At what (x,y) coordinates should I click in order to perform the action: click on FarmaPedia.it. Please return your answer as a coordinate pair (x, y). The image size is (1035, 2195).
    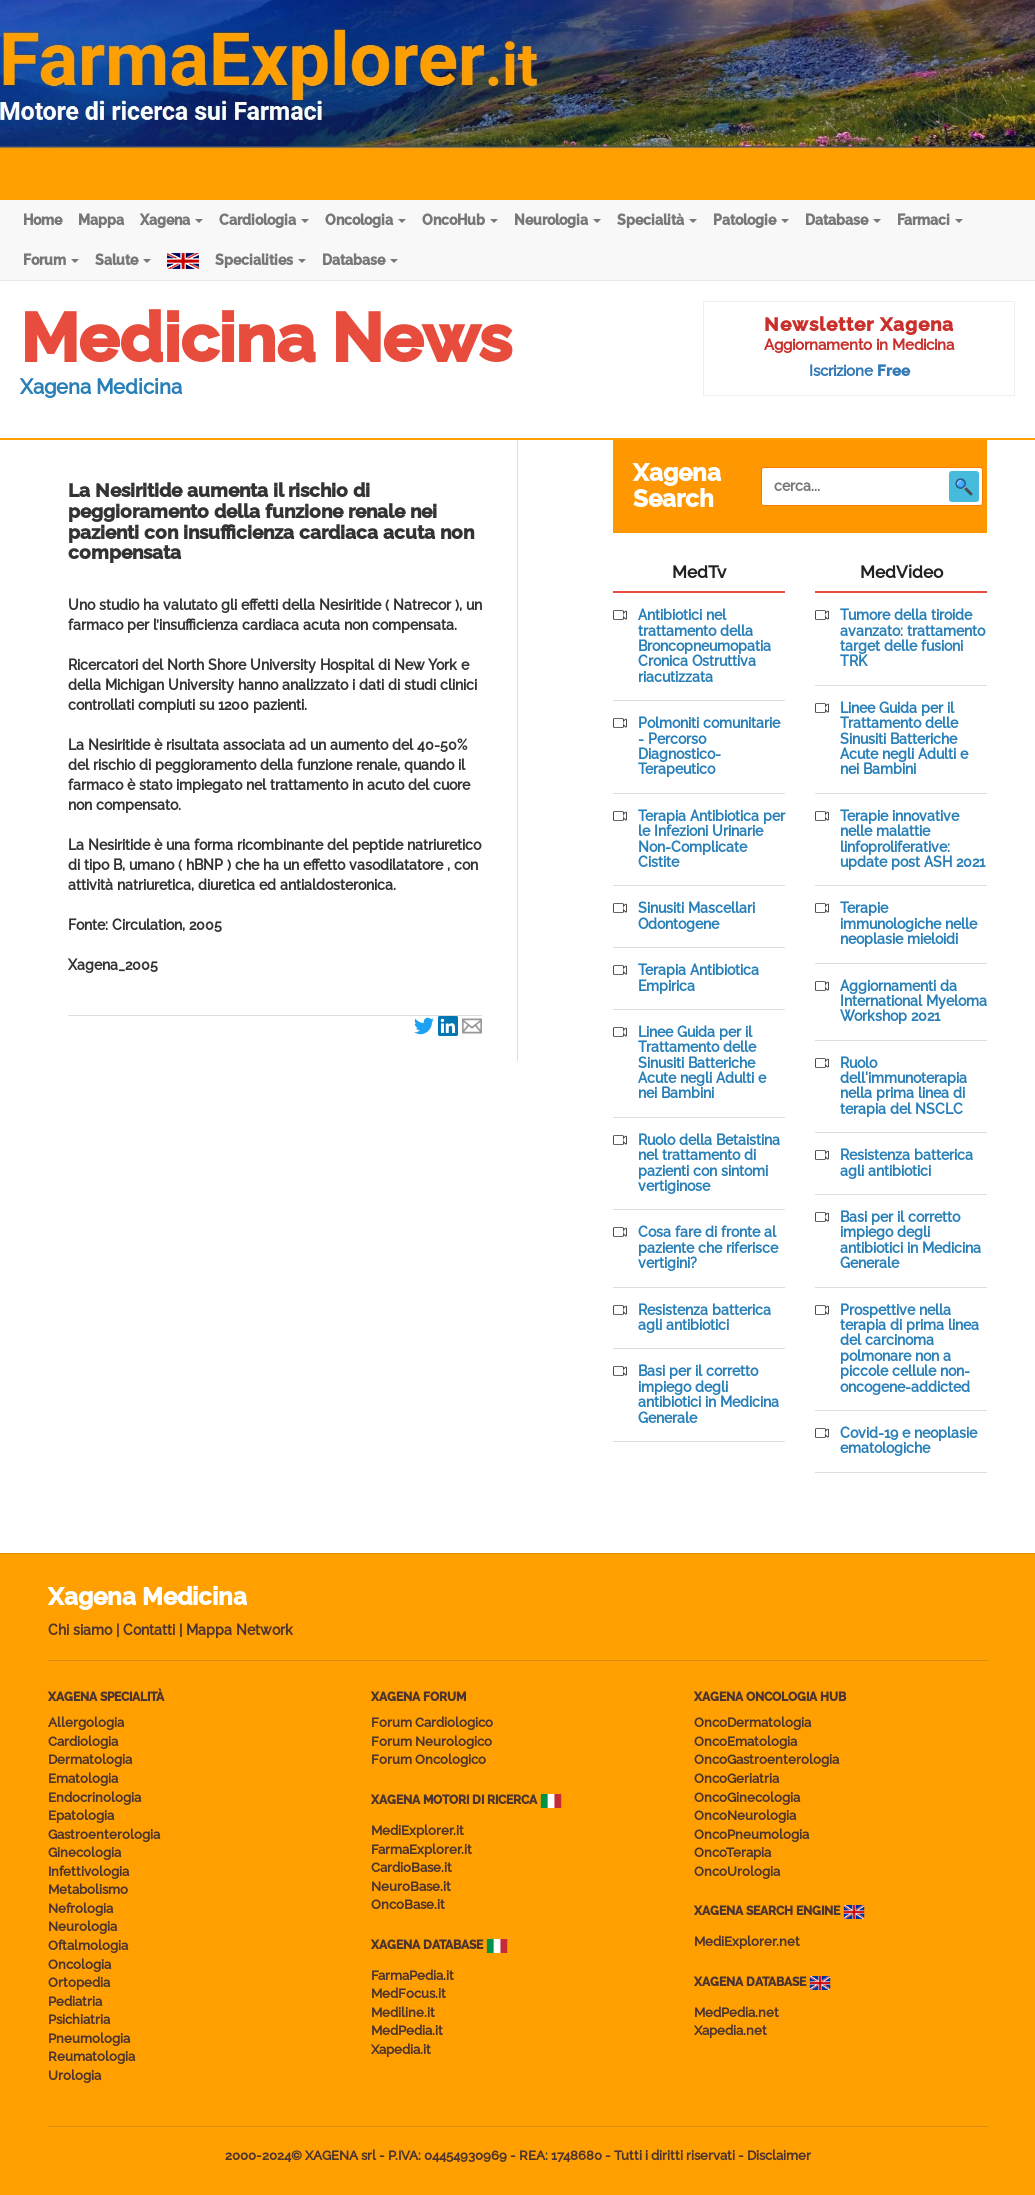
    Looking at the image, I should click on (412, 1975).